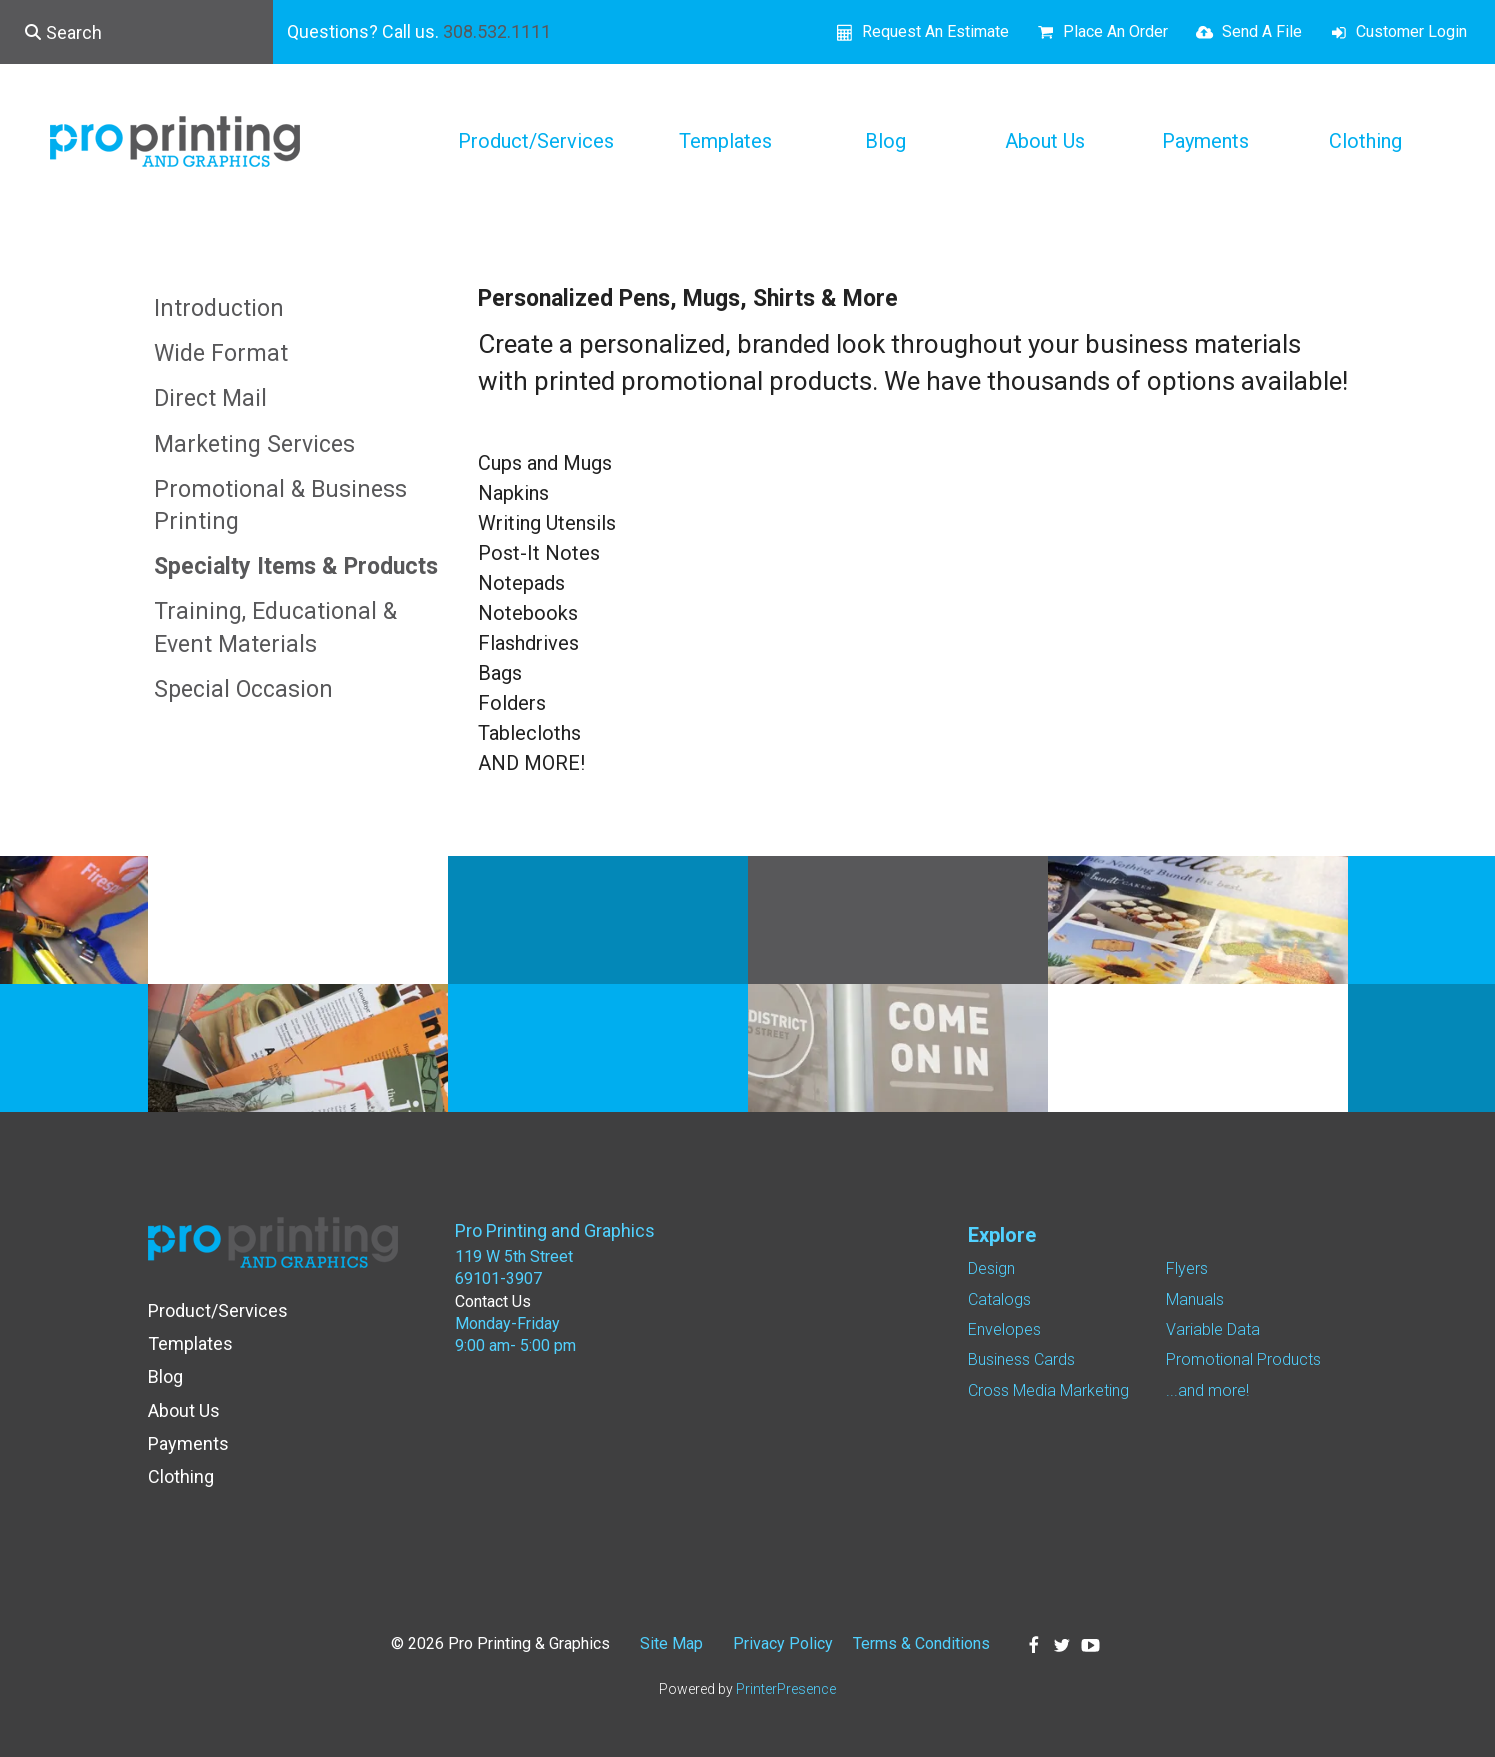 This screenshot has width=1495, height=1757. I want to click on Terms & Conditions, so click(921, 1643).